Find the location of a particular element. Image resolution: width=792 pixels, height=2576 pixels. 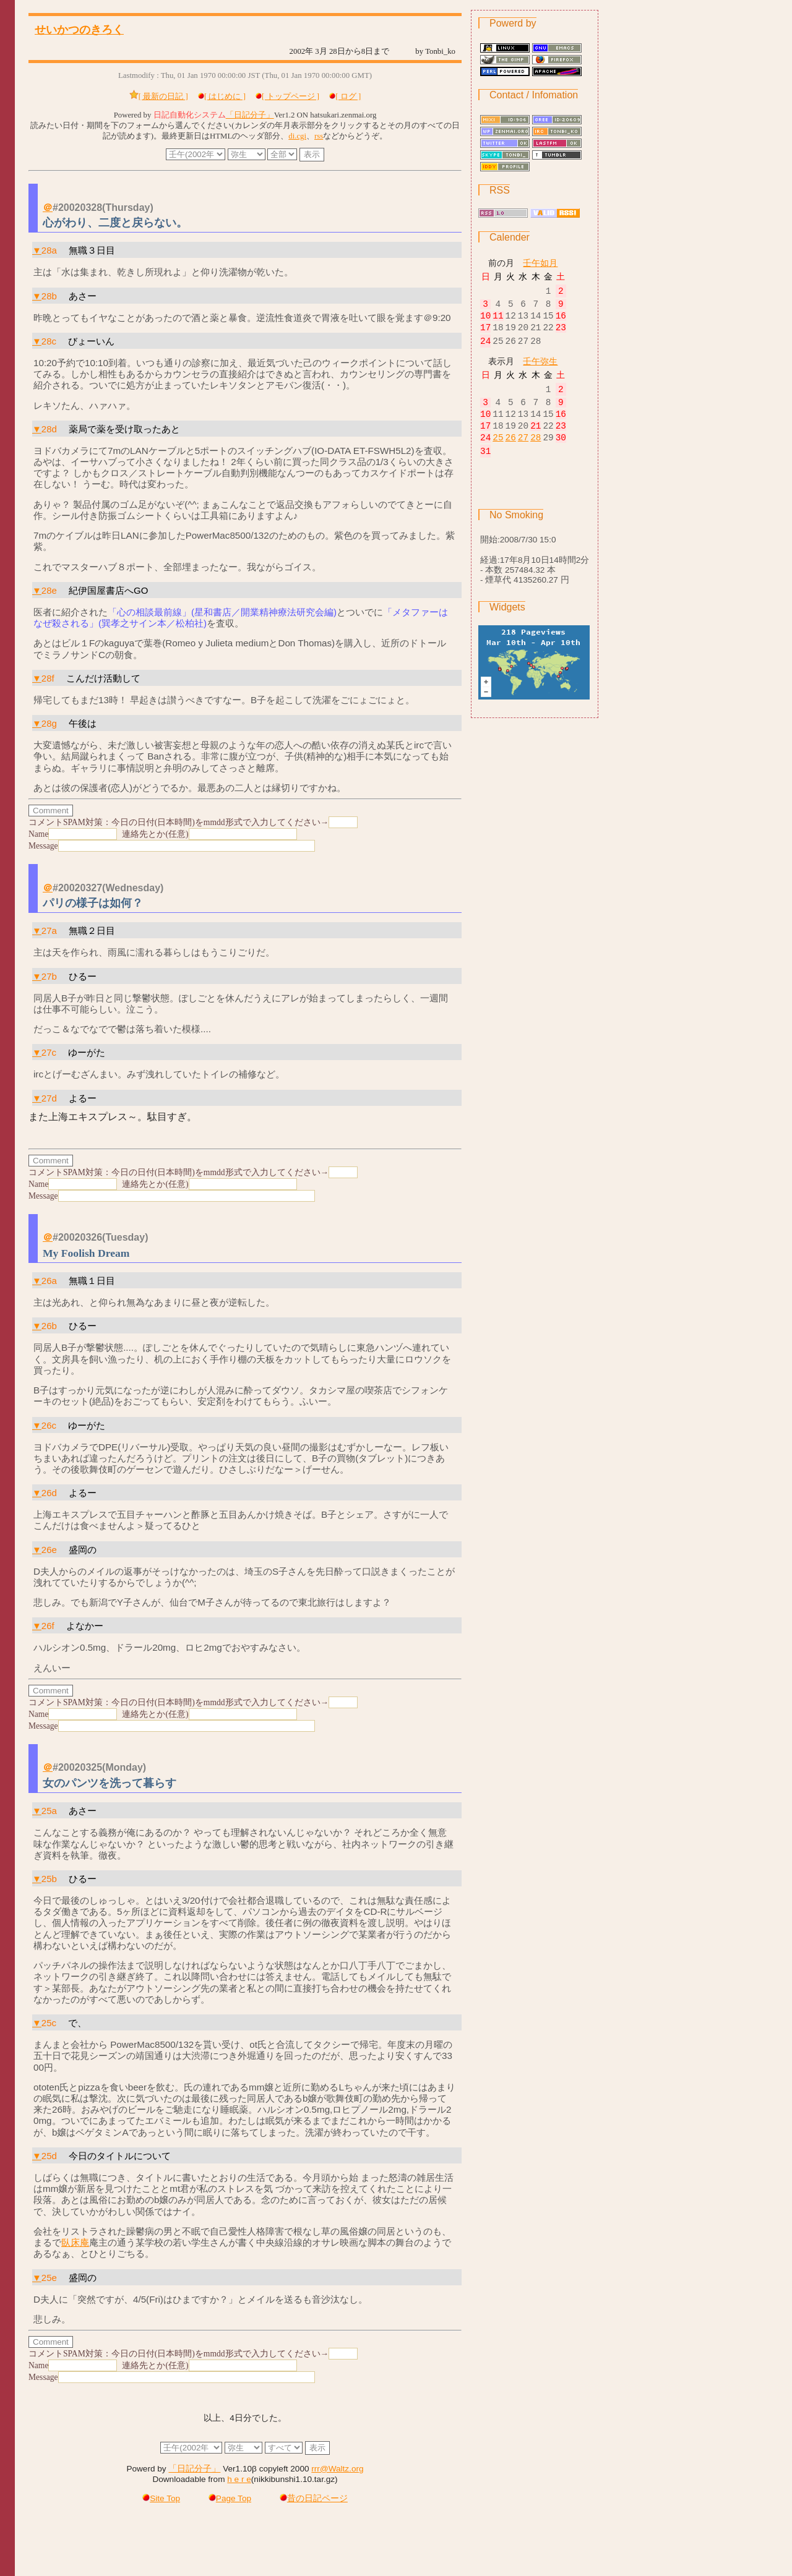

せいかつのきろく is located at coordinates (79, 30).